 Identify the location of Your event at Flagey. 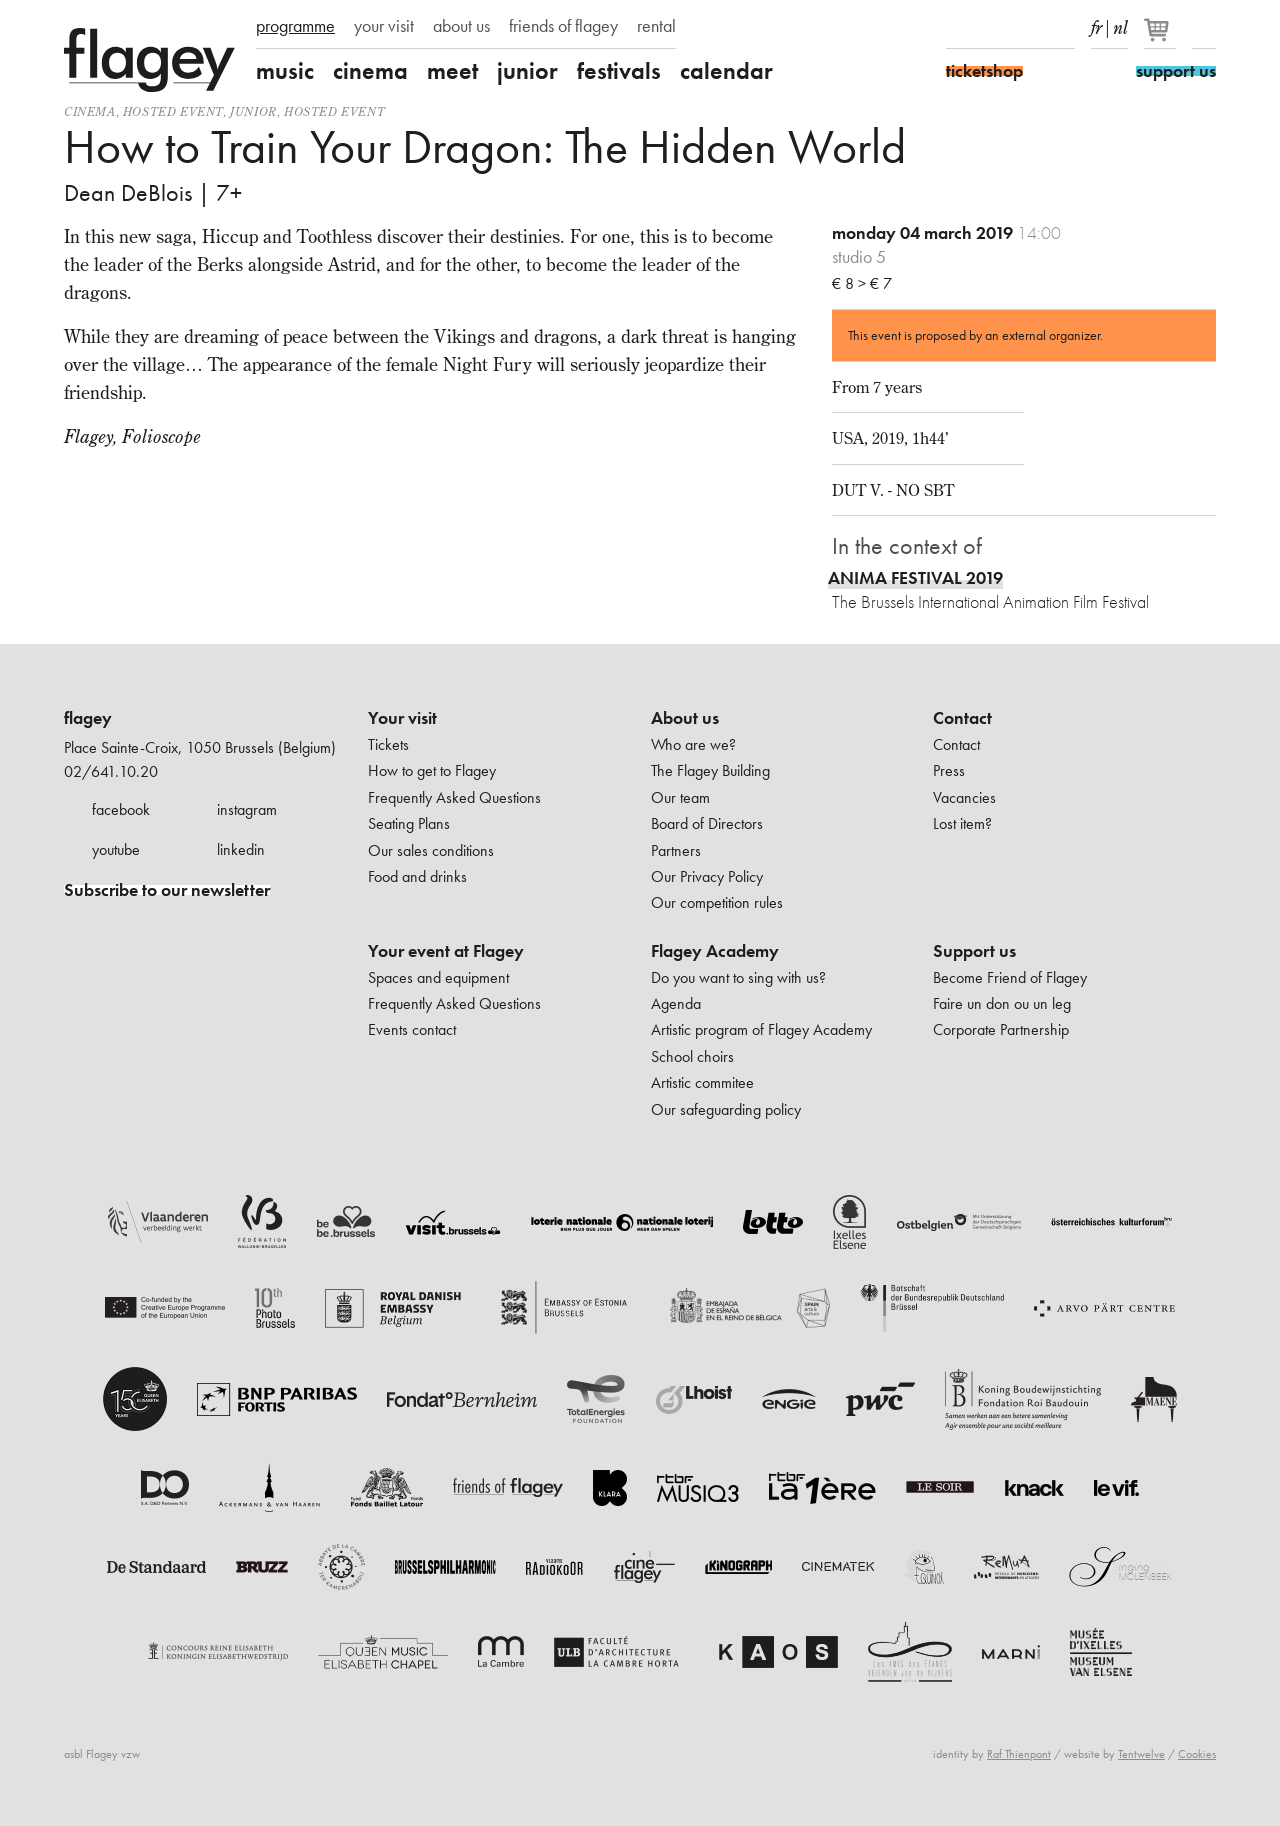
(446, 951).